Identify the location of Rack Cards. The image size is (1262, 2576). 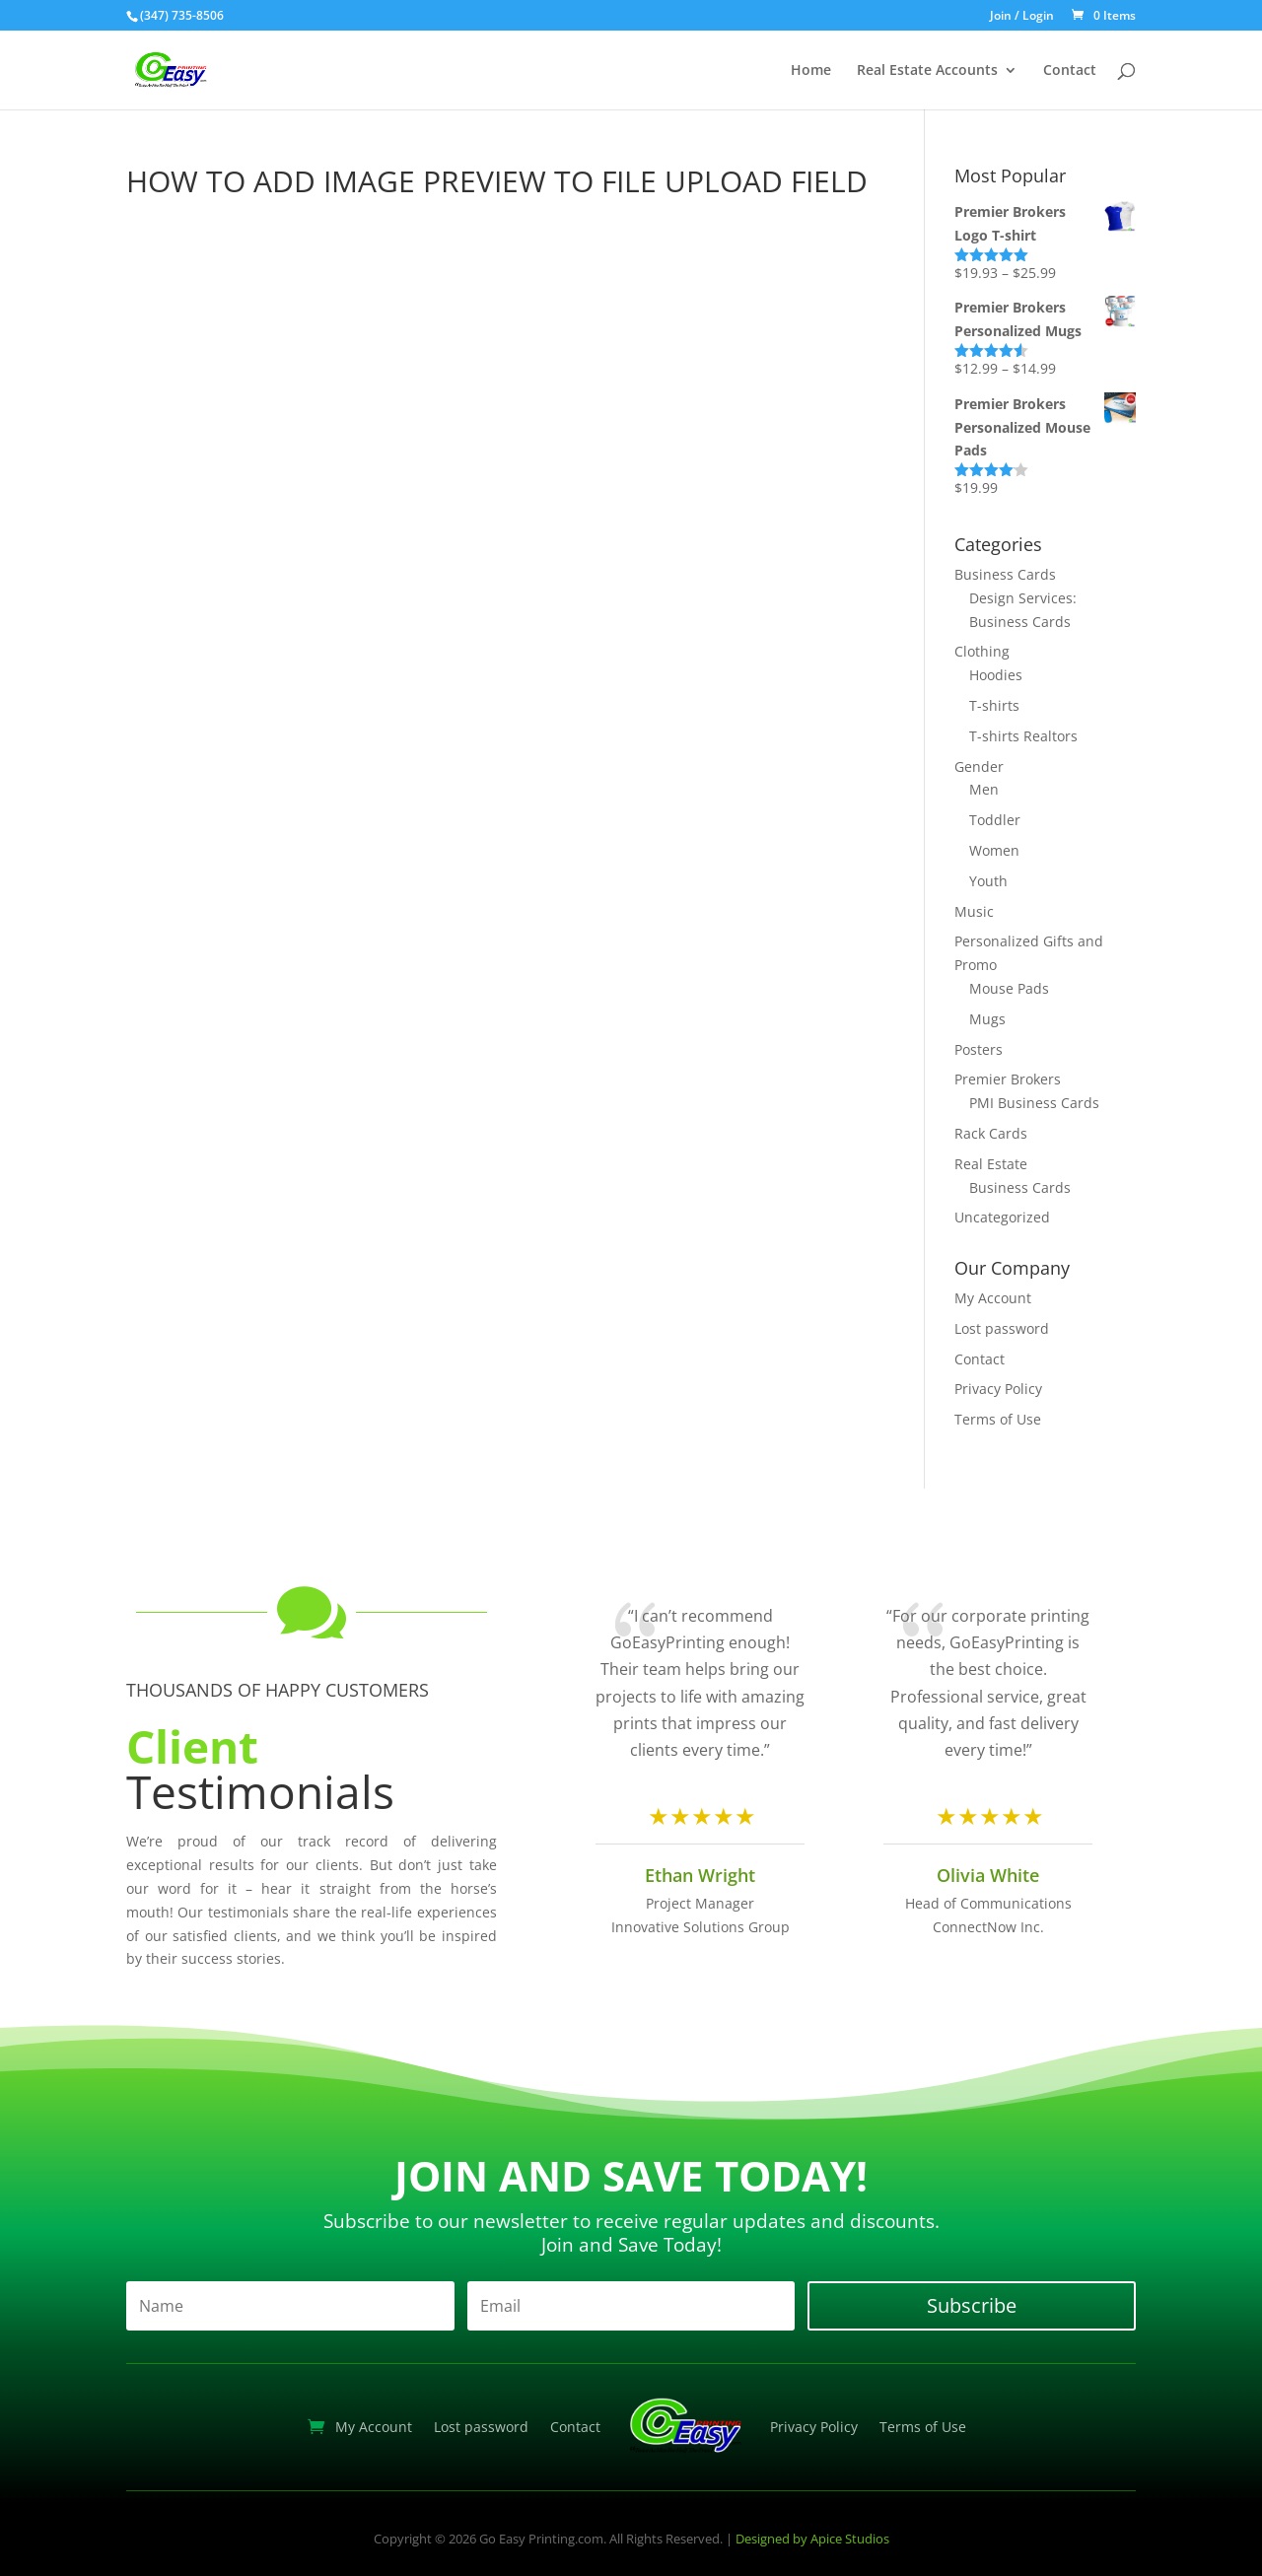
(990, 1133).